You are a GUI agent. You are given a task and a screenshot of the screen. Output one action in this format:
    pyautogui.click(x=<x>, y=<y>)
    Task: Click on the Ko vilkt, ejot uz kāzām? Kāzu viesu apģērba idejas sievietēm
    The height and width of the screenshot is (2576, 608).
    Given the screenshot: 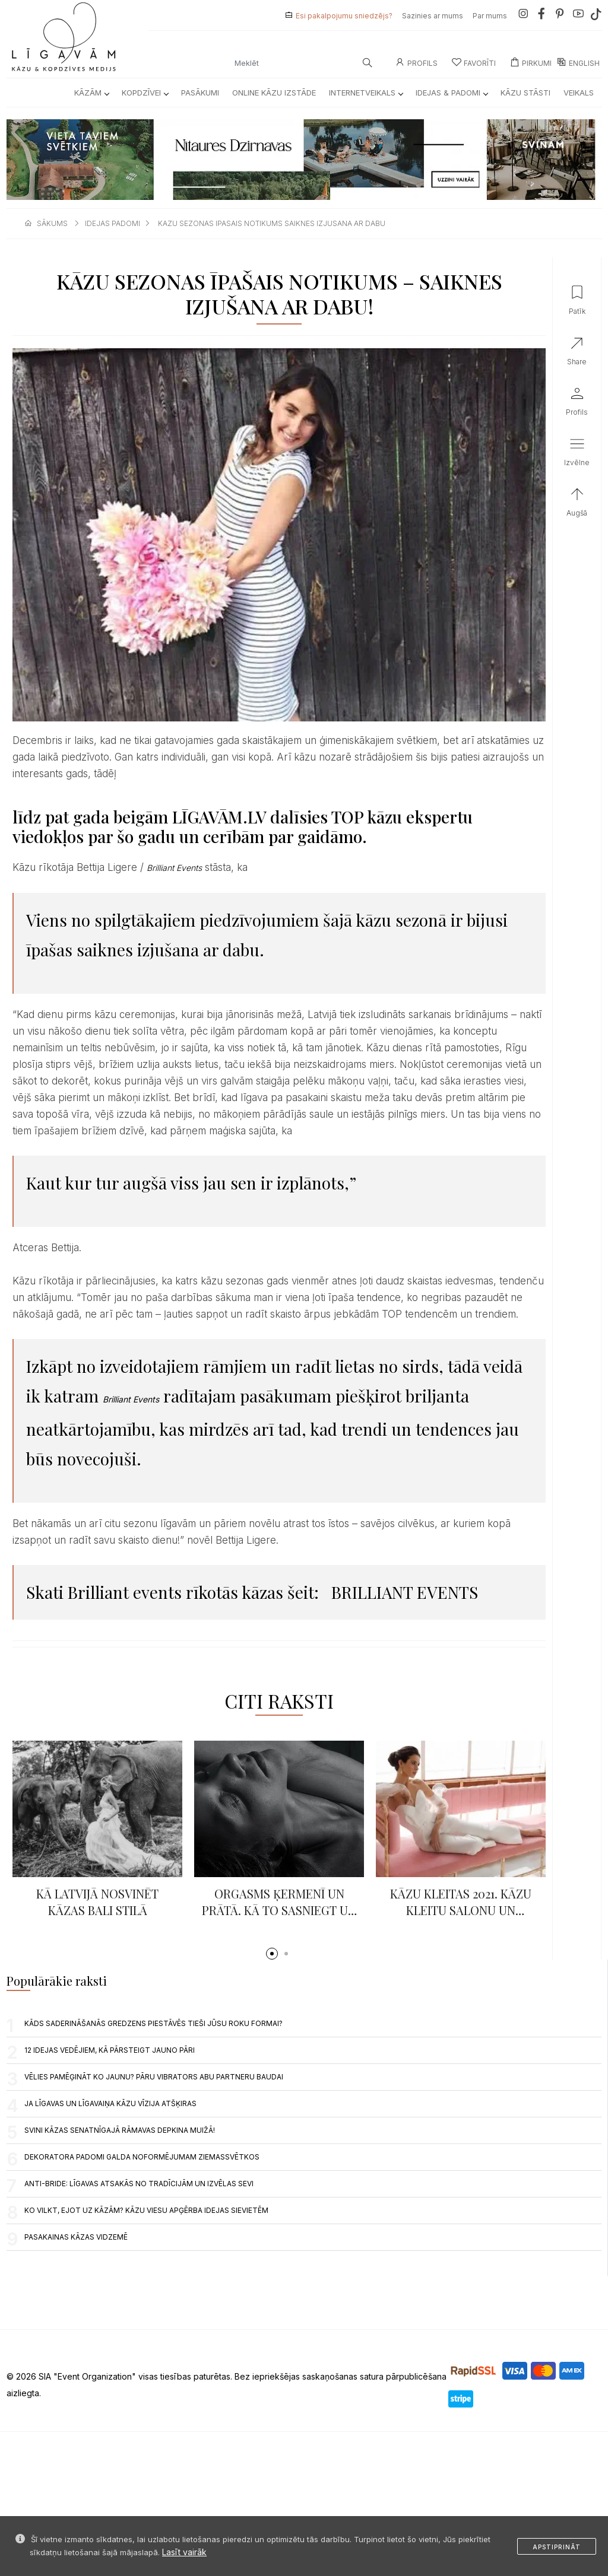 What is the action you would take?
    pyautogui.click(x=146, y=2210)
    